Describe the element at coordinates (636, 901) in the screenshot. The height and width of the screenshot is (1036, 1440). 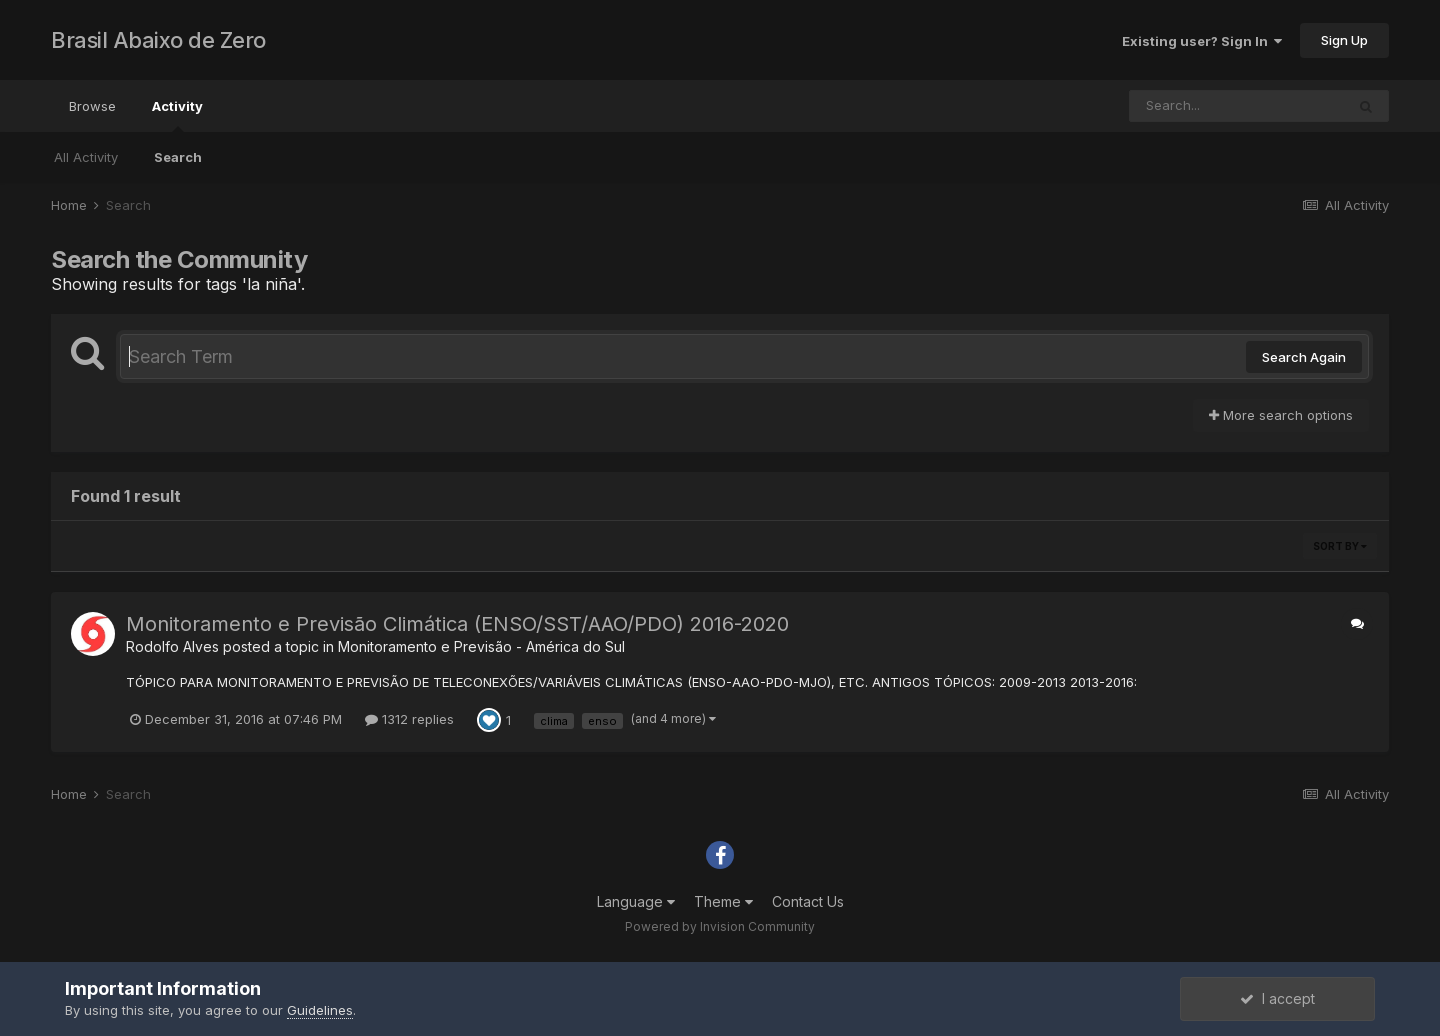
I see `Language` at that location.